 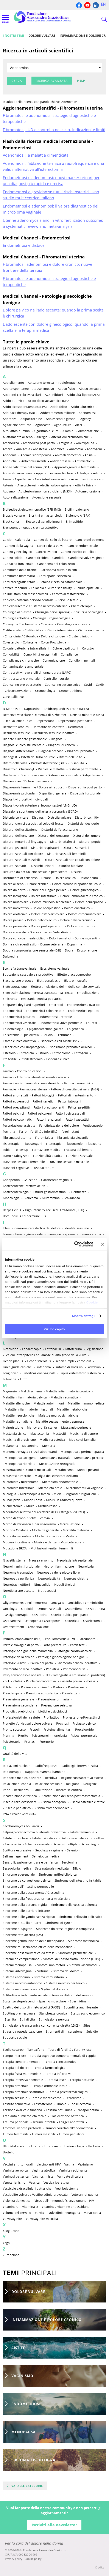 What do you see at coordinates (33, 1500) in the screenshot?
I see `Mindfulness` at bounding box center [33, 1500].